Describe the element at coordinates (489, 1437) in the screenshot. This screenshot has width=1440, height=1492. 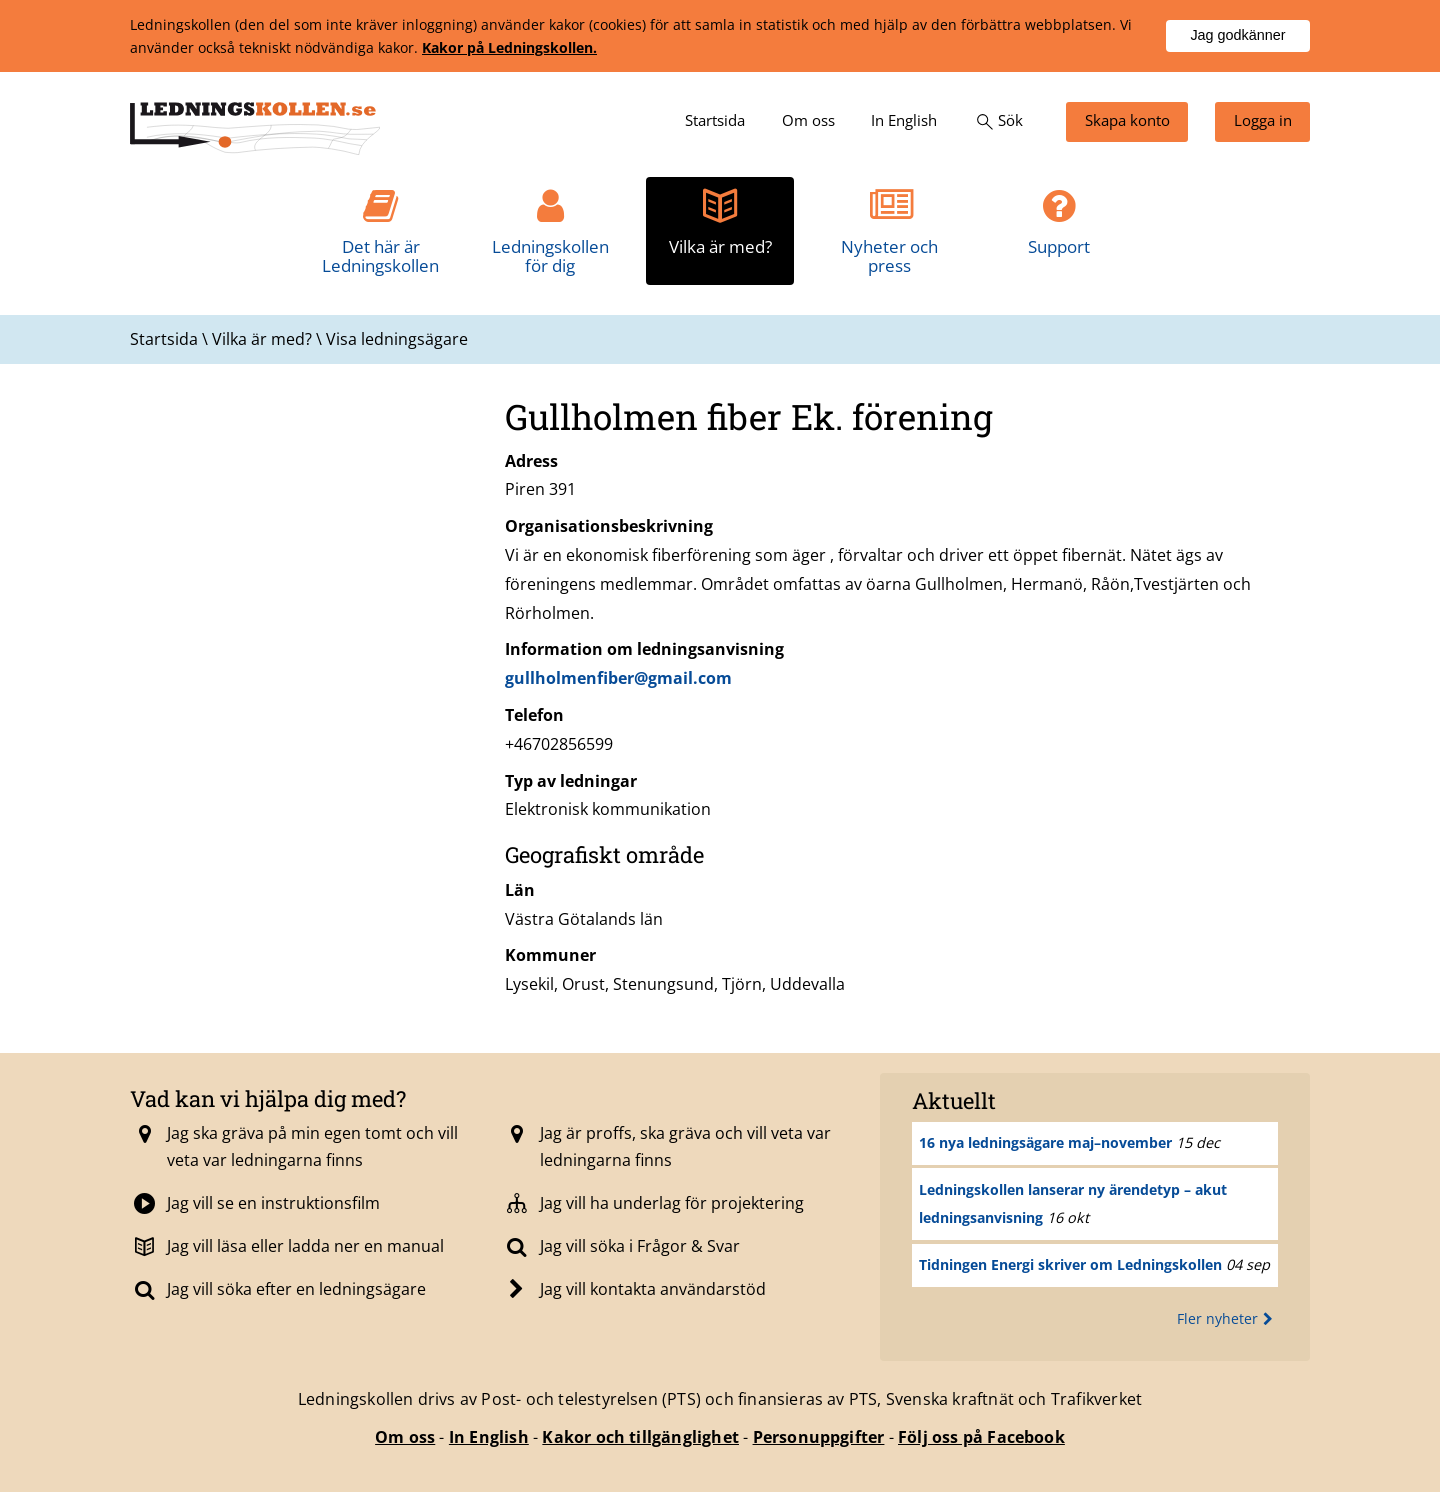
I see `In English` at that location.